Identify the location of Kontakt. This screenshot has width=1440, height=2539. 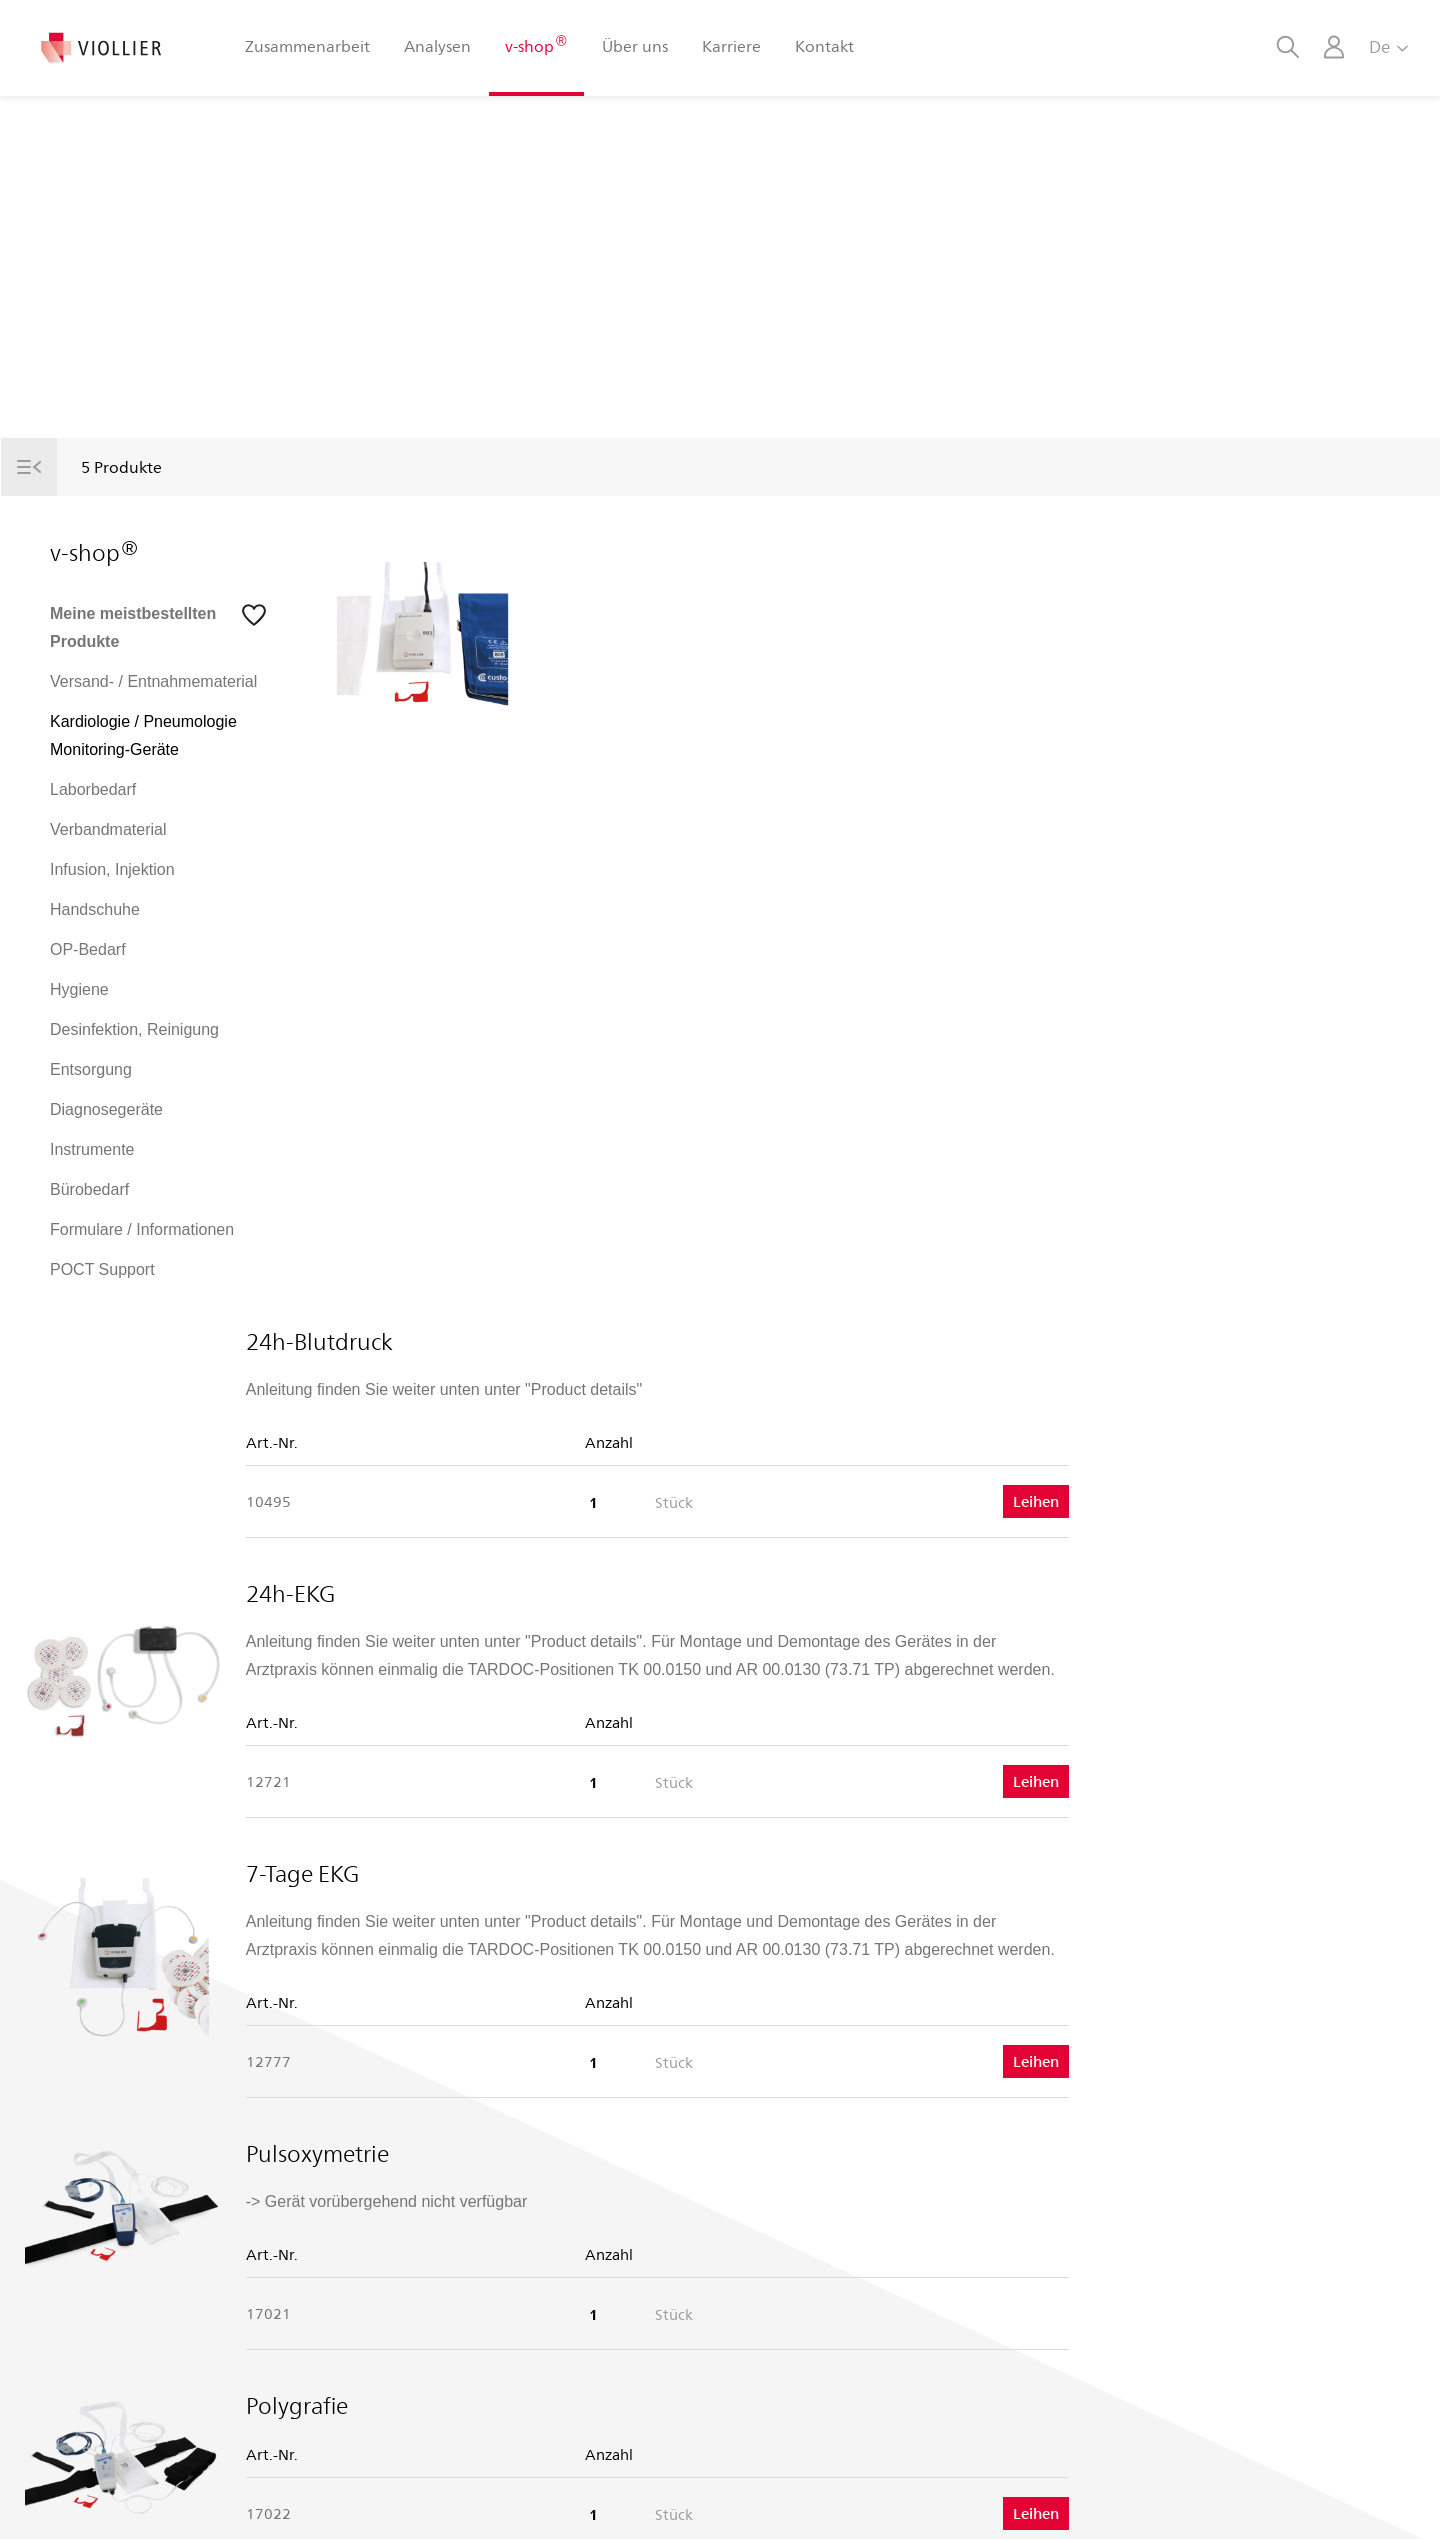
(824, 45).